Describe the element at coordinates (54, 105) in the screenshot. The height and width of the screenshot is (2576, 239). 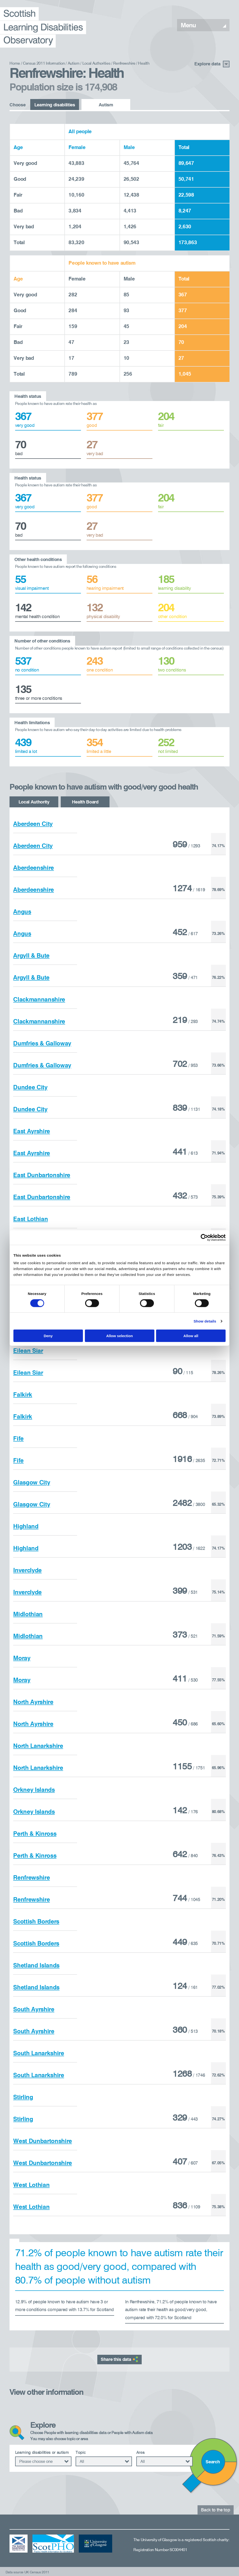
I see `Learning disabilities` at that location.